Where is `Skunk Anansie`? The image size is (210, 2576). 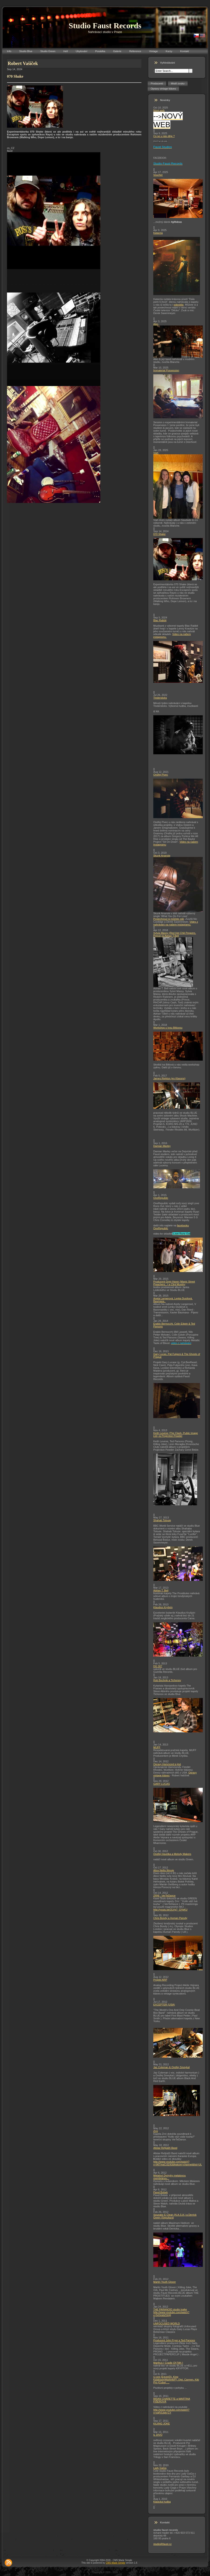 Skunk Anansie is located at coordinates (161, 855).